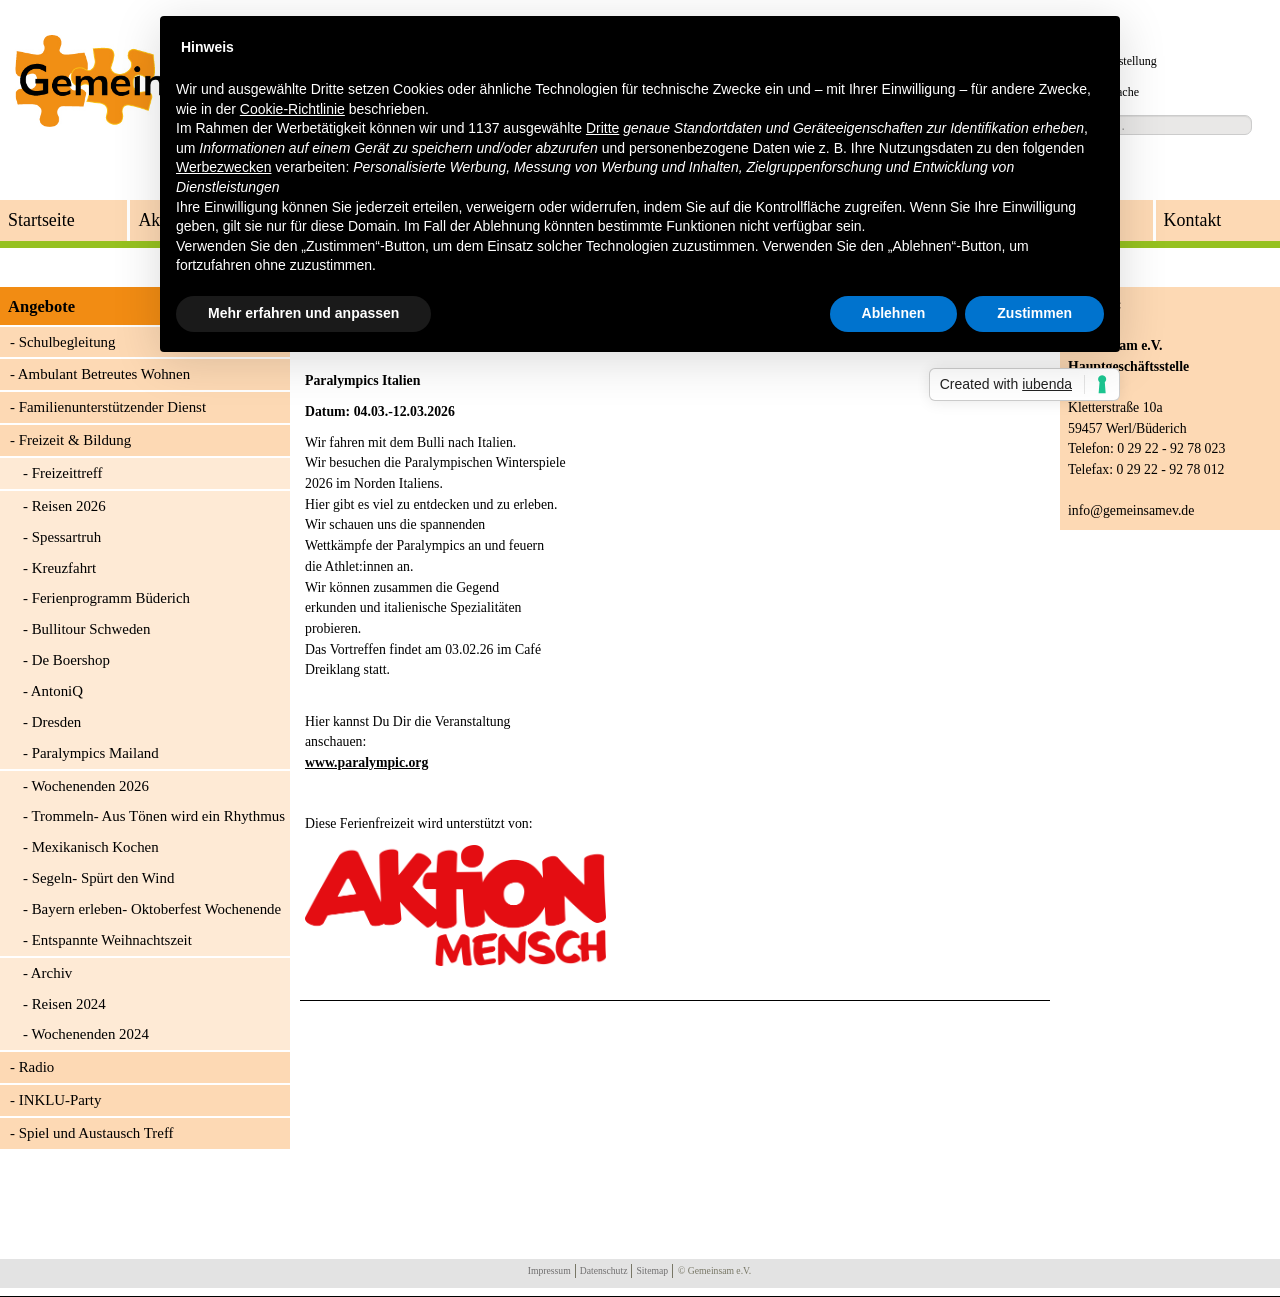 Image resolution: width=1280 pixels, height=1297 pixels. Describe the element at coordinates (1034, 313) in the screenshot. I see `Zustimmen [button]` at that location.